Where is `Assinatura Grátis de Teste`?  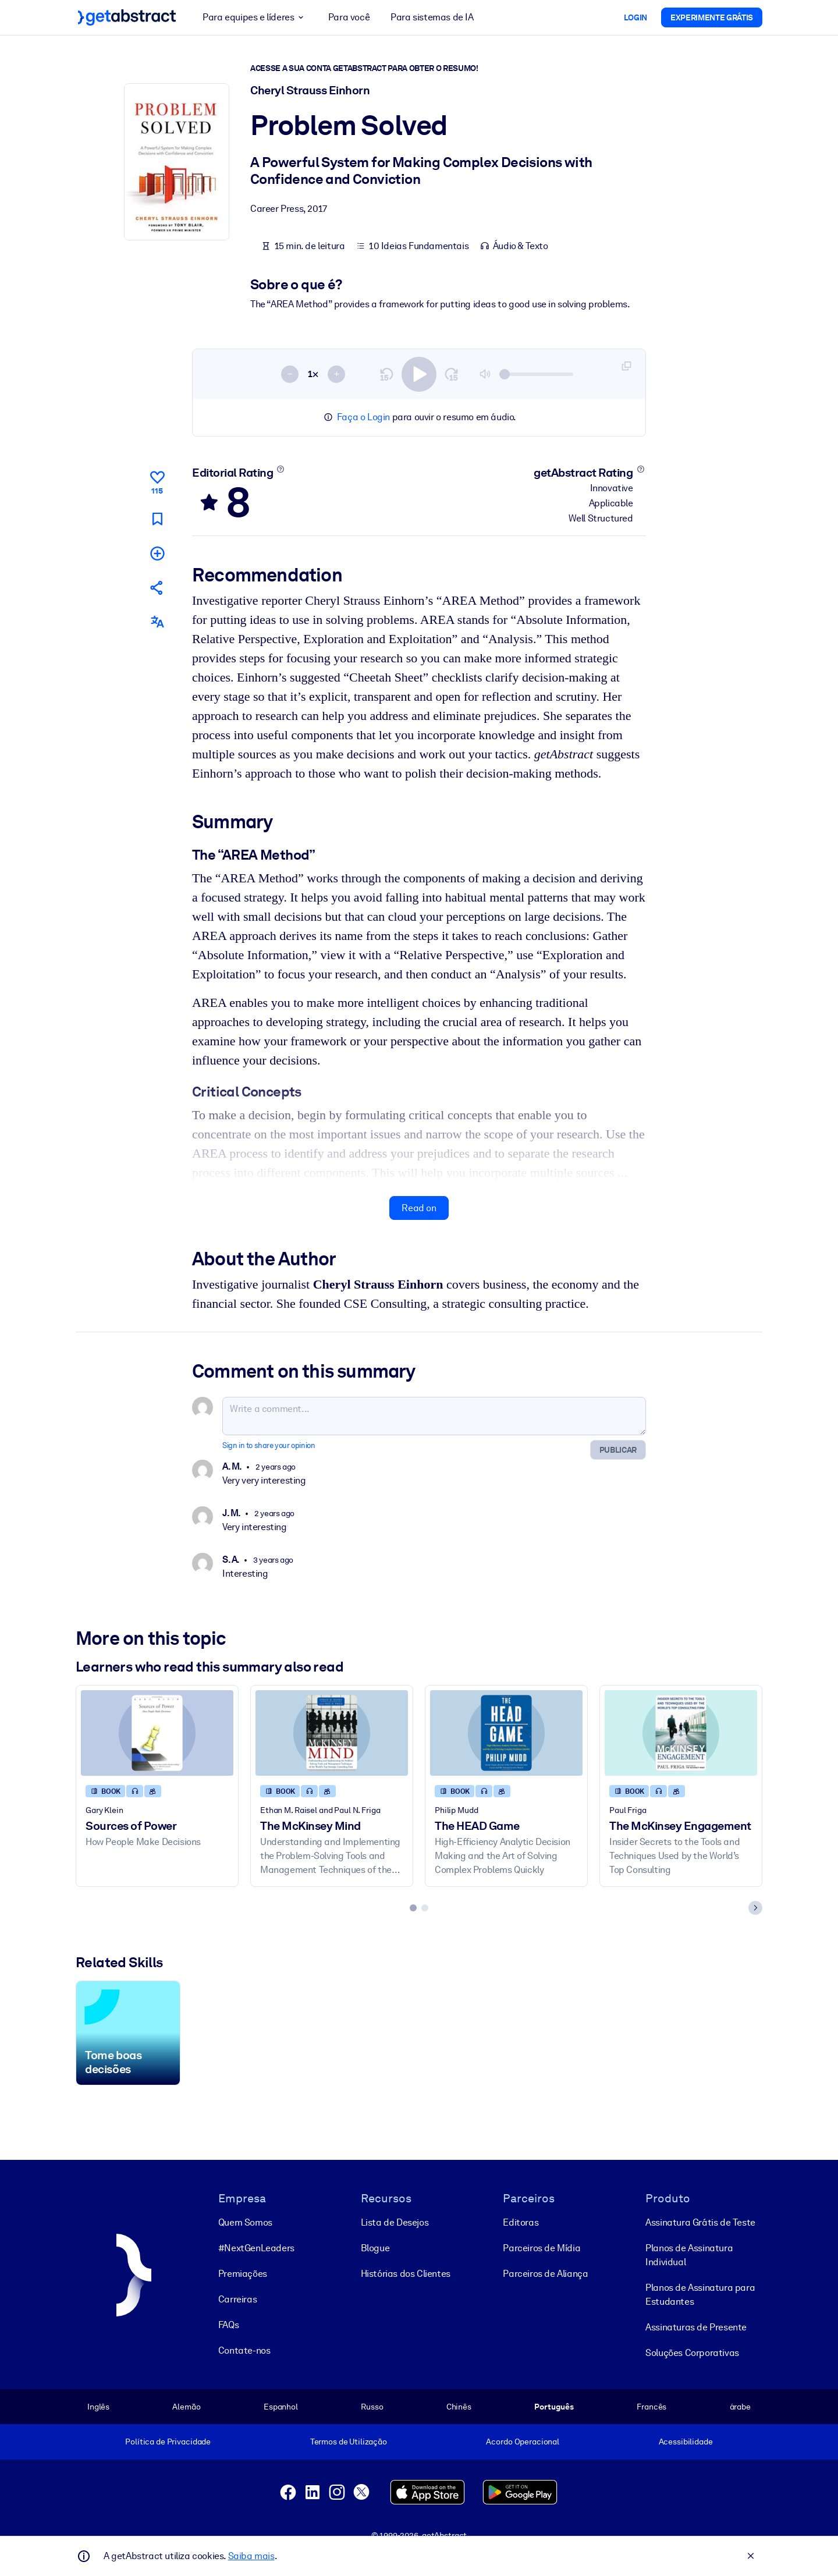 Assinatura Grátis de Teste is located at coordinates (700, 2222).